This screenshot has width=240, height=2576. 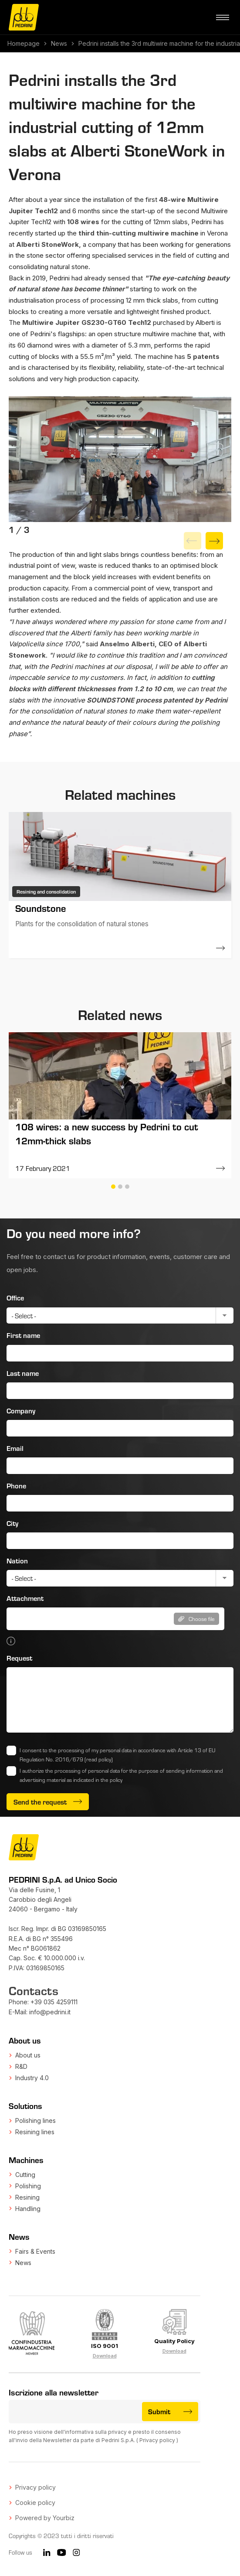 What do you see at coordinates (28, 2208) in the screenshot?
I see `Handling` at bounding box center [28, 2208].